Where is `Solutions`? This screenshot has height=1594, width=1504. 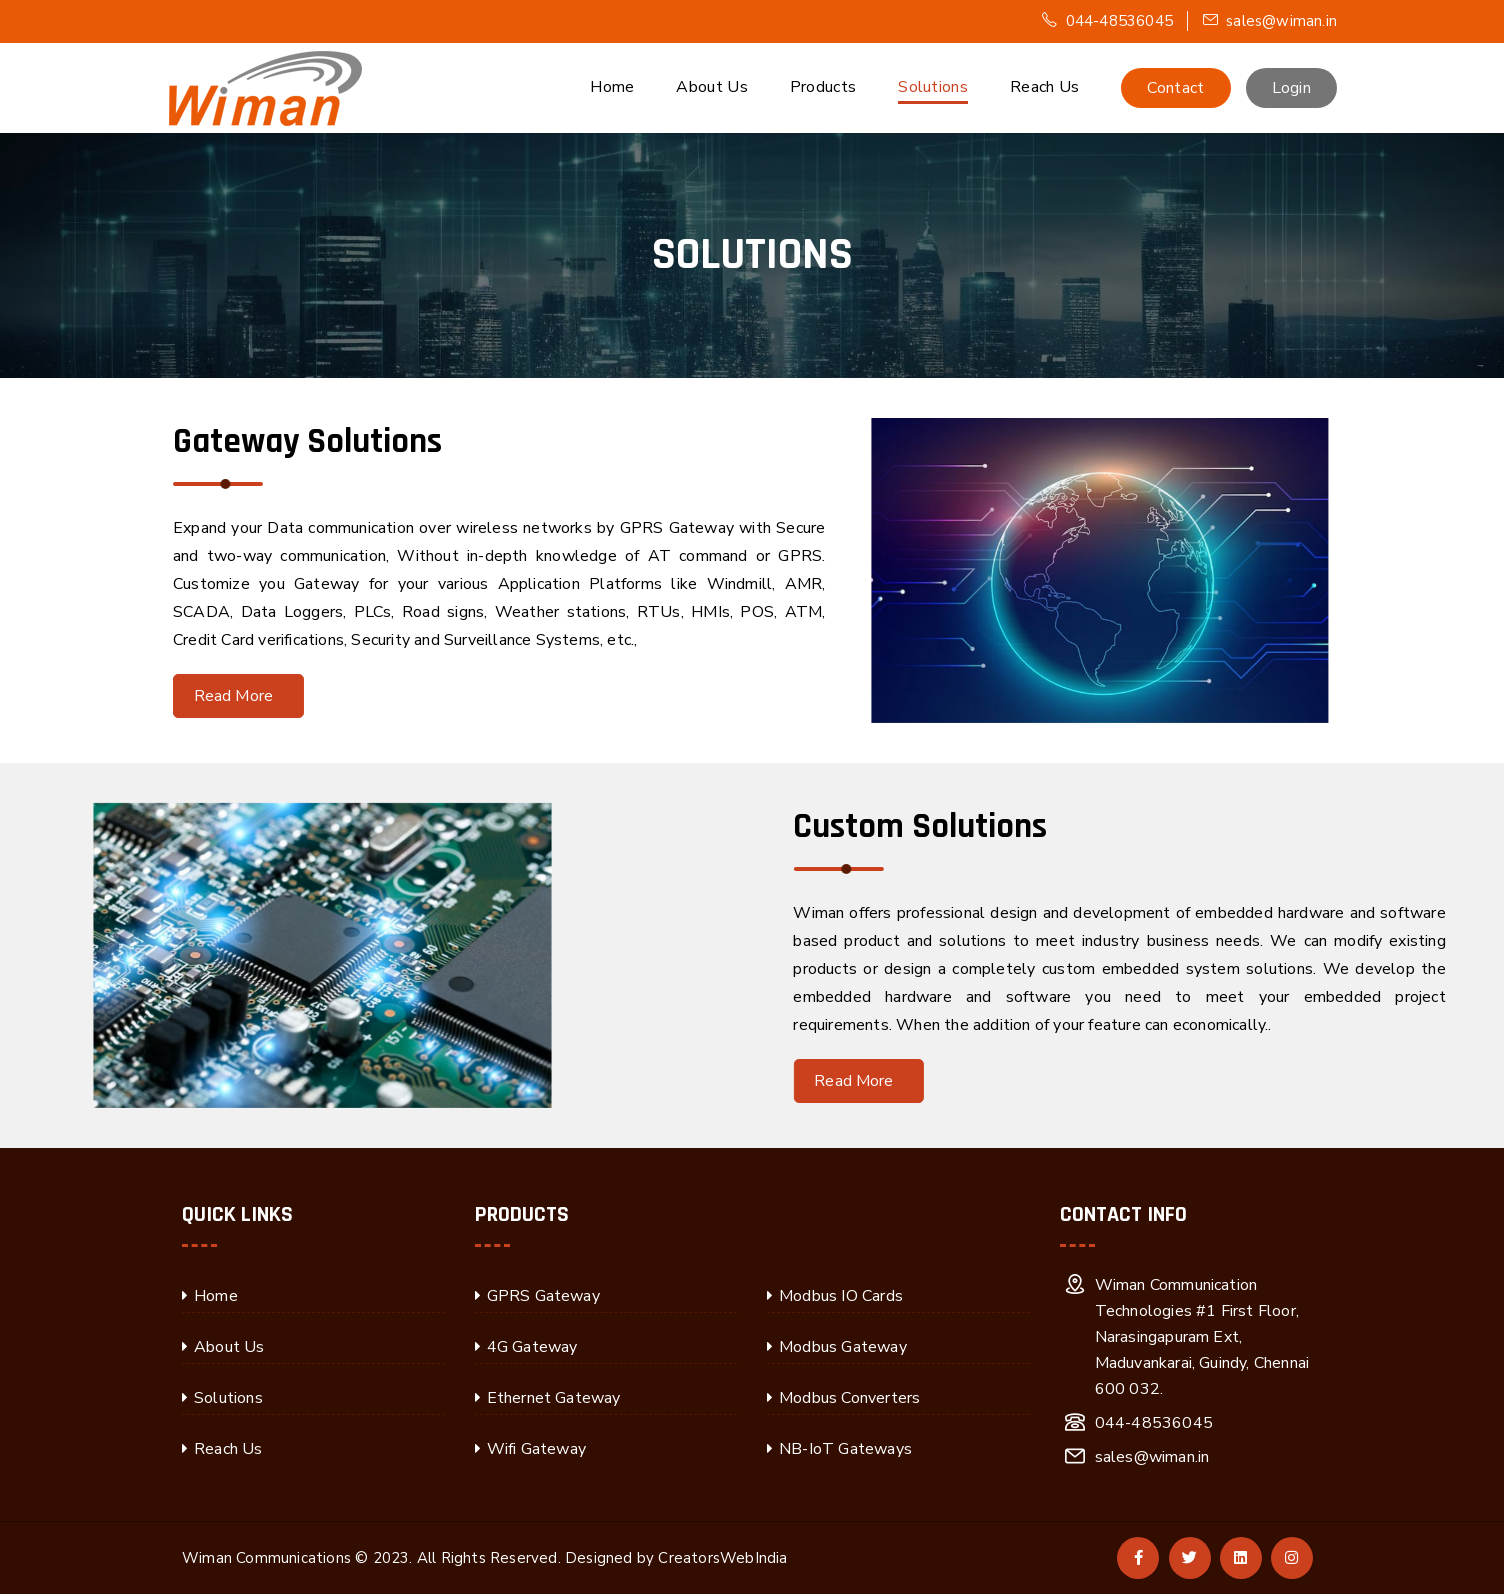
Solutions is located at coordinates (933, 87).